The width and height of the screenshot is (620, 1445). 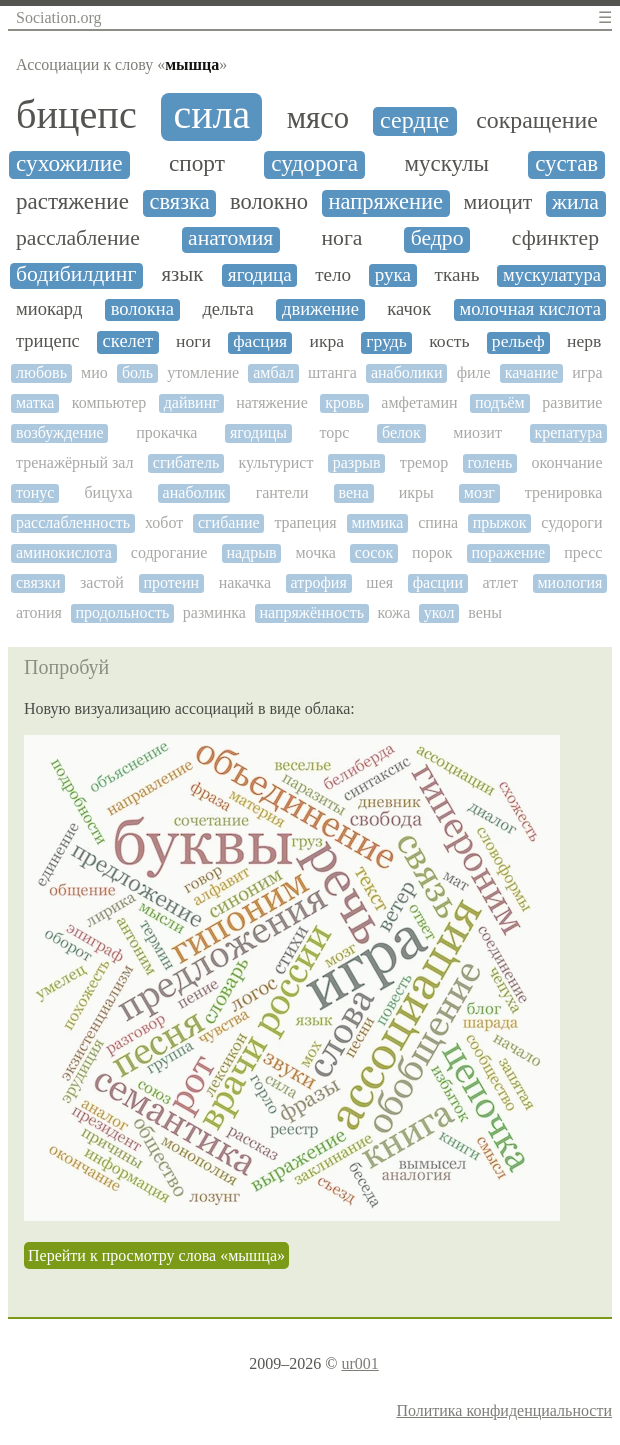 What do you see at coordinates (536, 120) in the screenshot?
I see `сокращение` at bounding box center [536, 120].